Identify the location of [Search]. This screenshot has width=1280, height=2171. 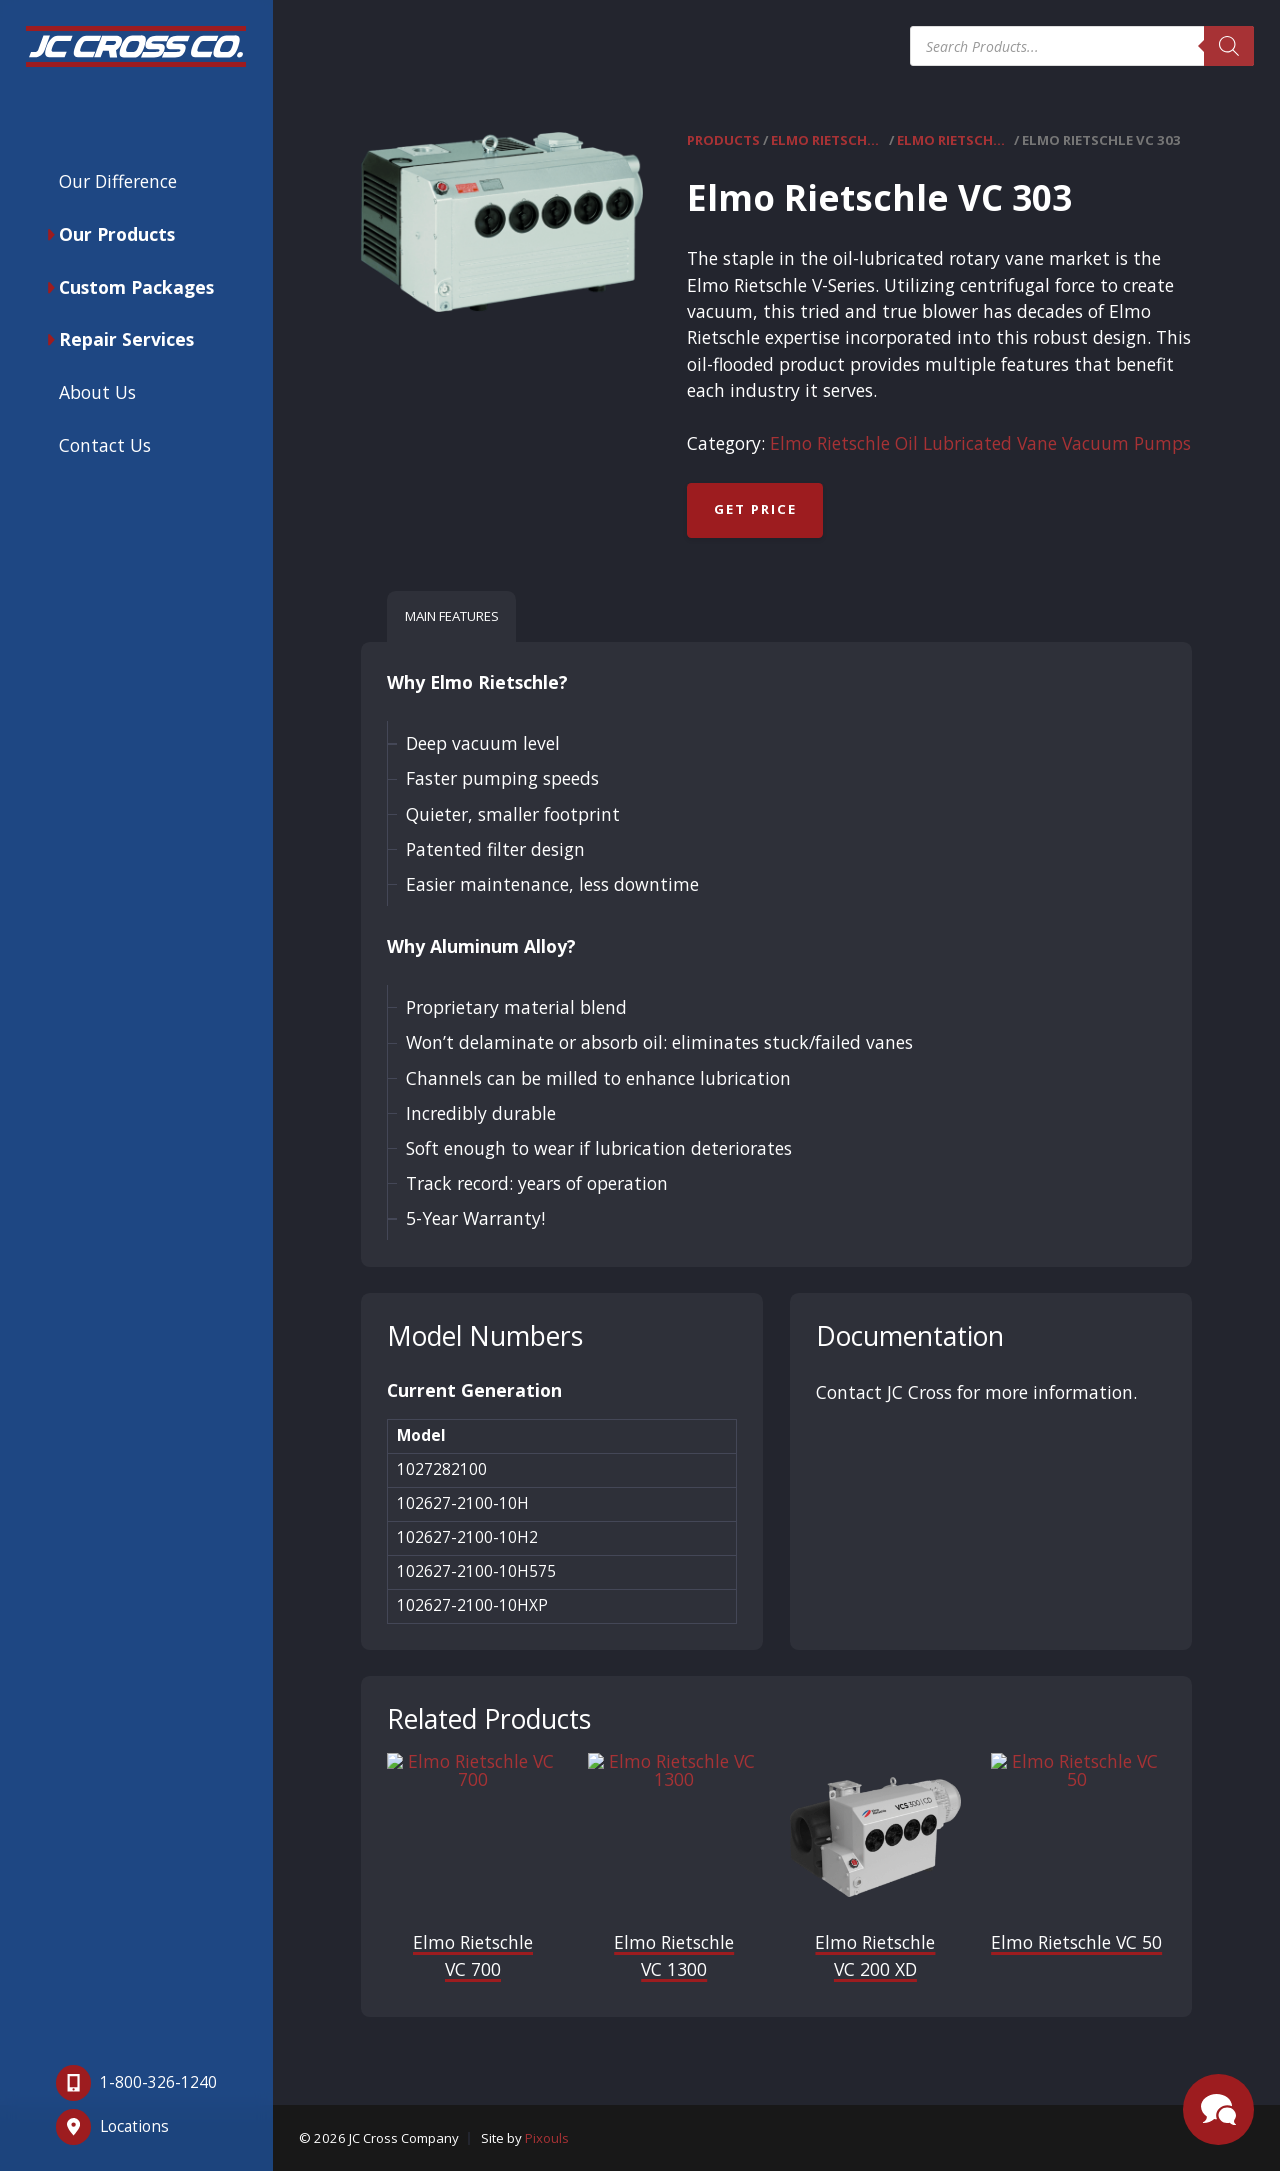
(1229, 46).